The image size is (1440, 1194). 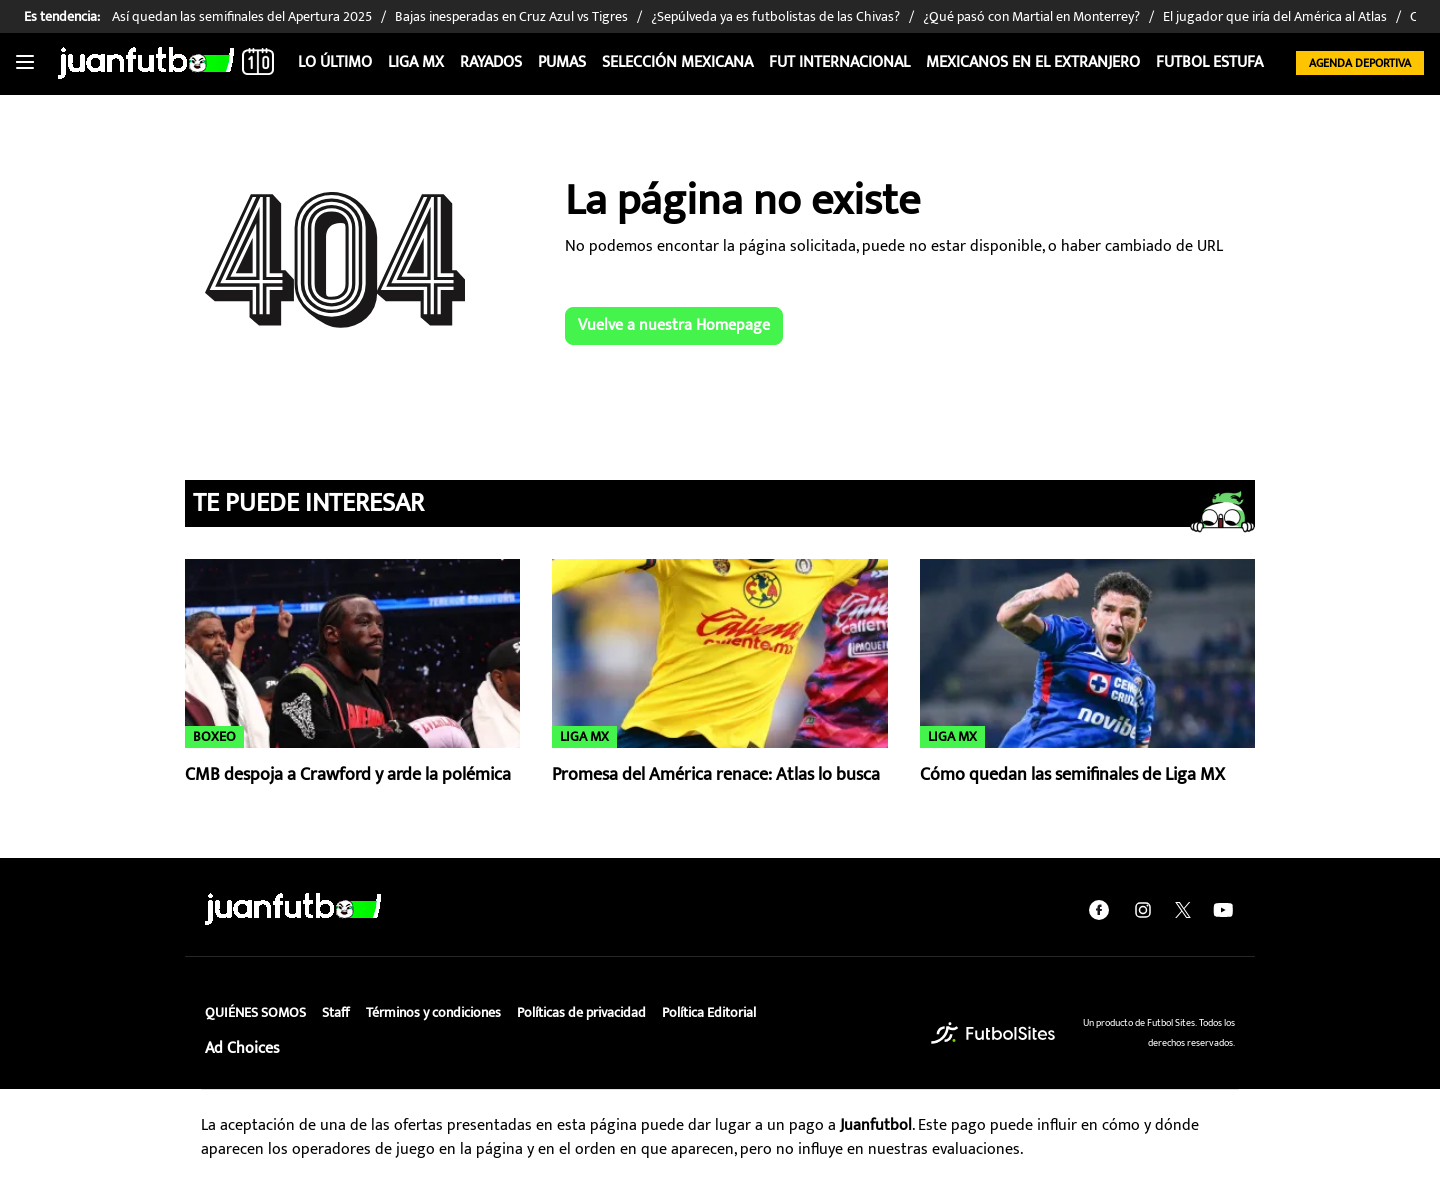 What do you see at coordinates (1360, 63) in the screenshot?
I see `Agenda Deportiva` at bounding box center [1360, 63].